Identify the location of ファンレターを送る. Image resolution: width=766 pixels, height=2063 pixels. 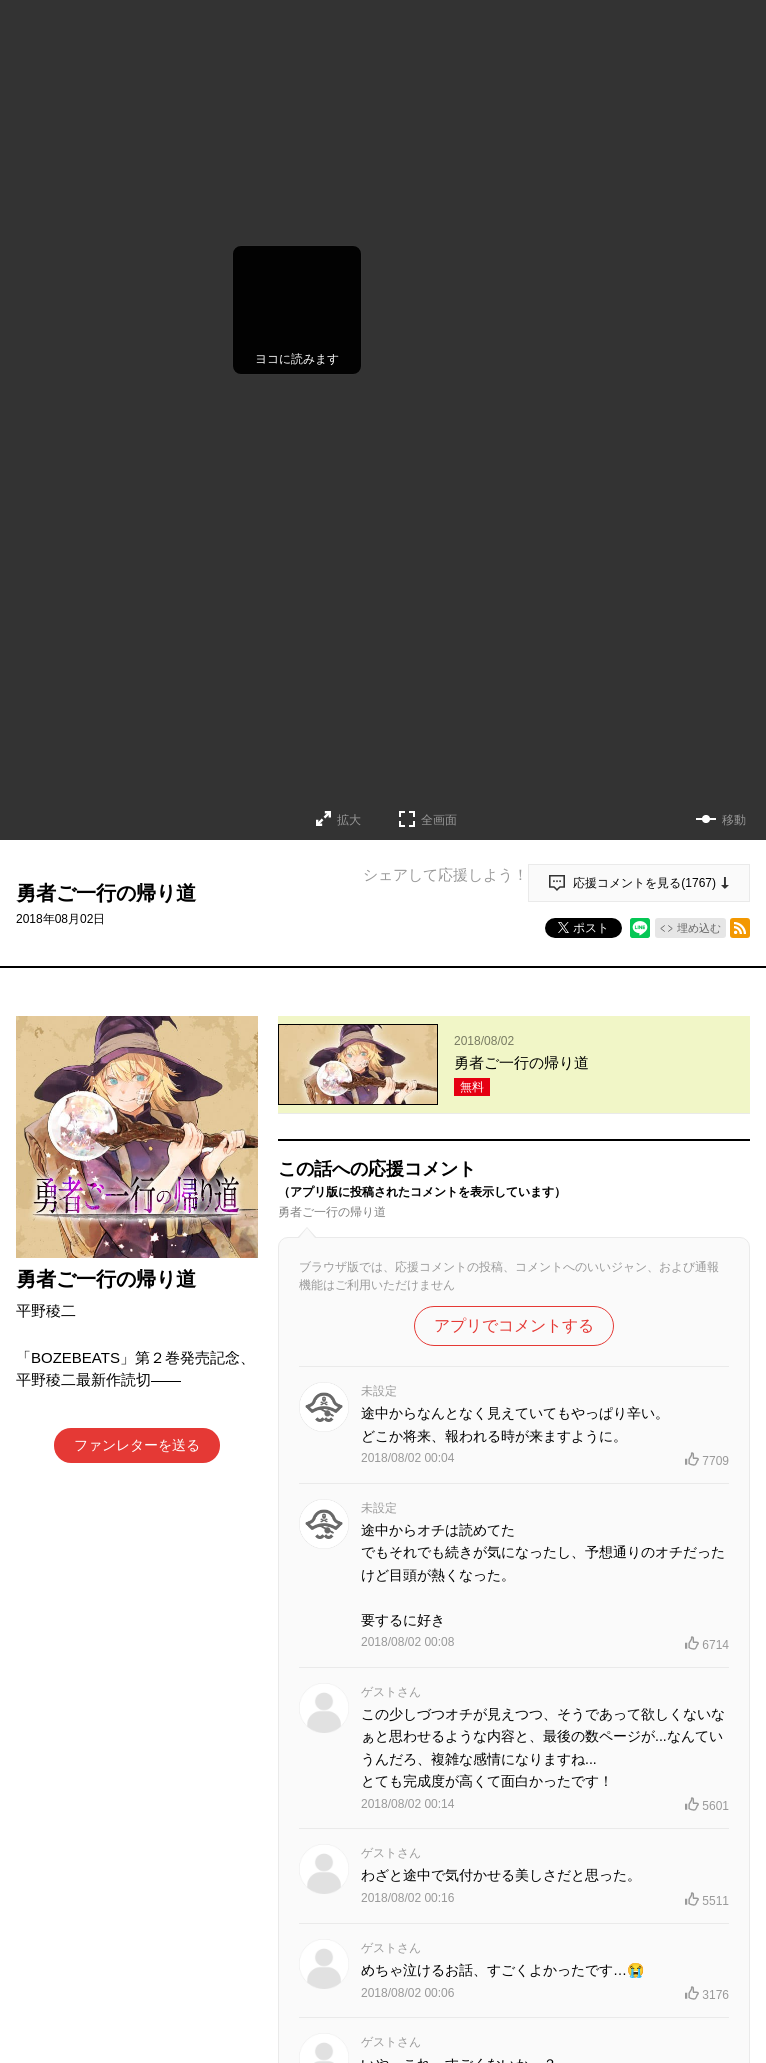
(137, 1445).